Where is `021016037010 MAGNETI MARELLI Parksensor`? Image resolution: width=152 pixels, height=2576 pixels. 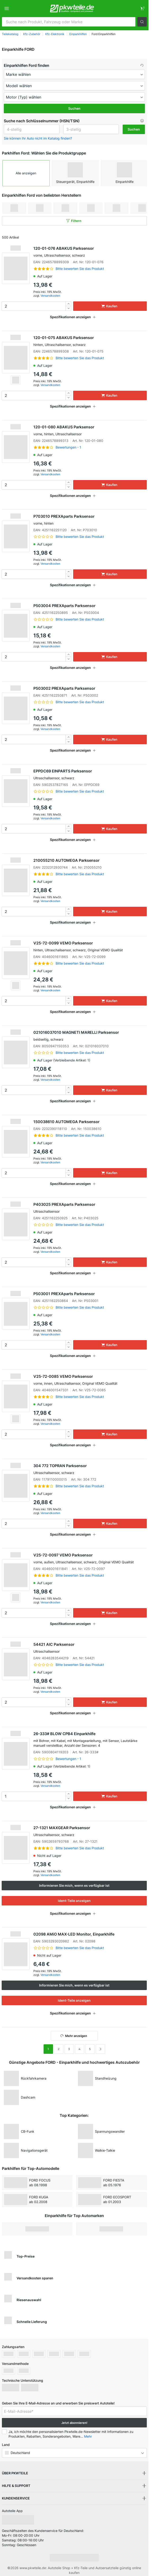 021016037010 MAGNETI MARELLI Parksensor is located at coordinates (90, 1036).